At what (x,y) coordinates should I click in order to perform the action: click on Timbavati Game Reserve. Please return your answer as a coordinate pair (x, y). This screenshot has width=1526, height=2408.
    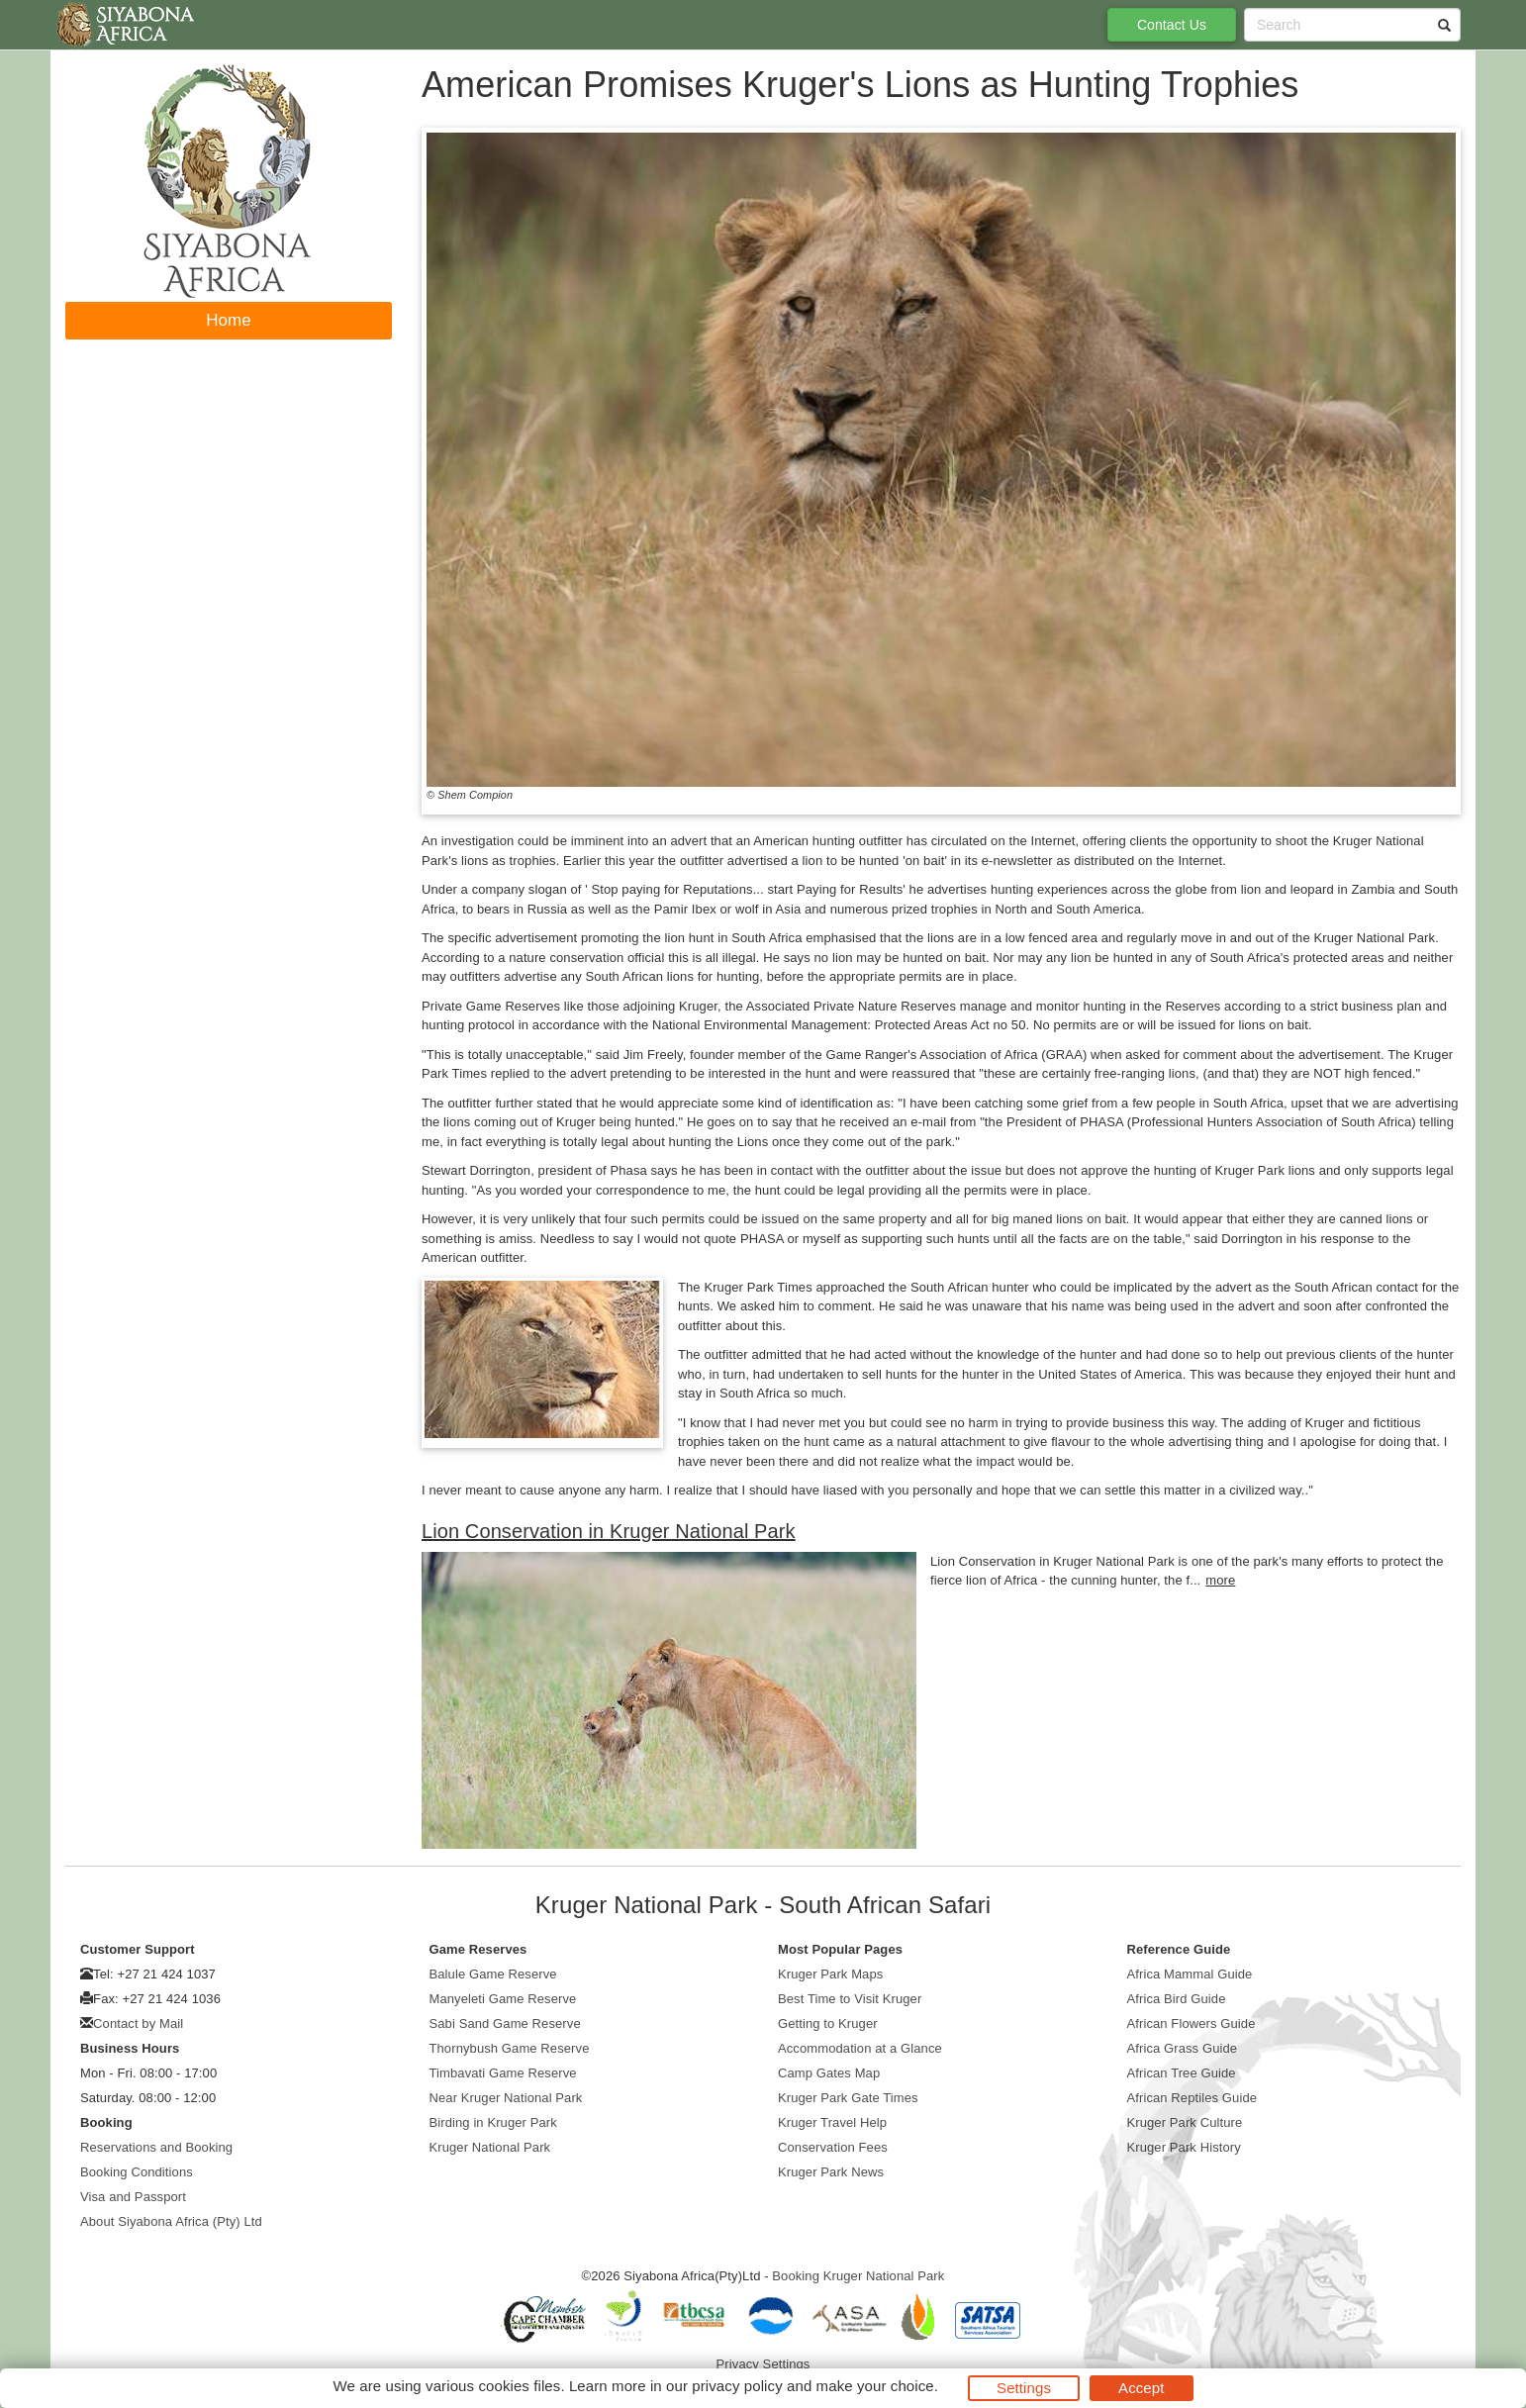
    Looking at the image, I should click on (503, 2073).